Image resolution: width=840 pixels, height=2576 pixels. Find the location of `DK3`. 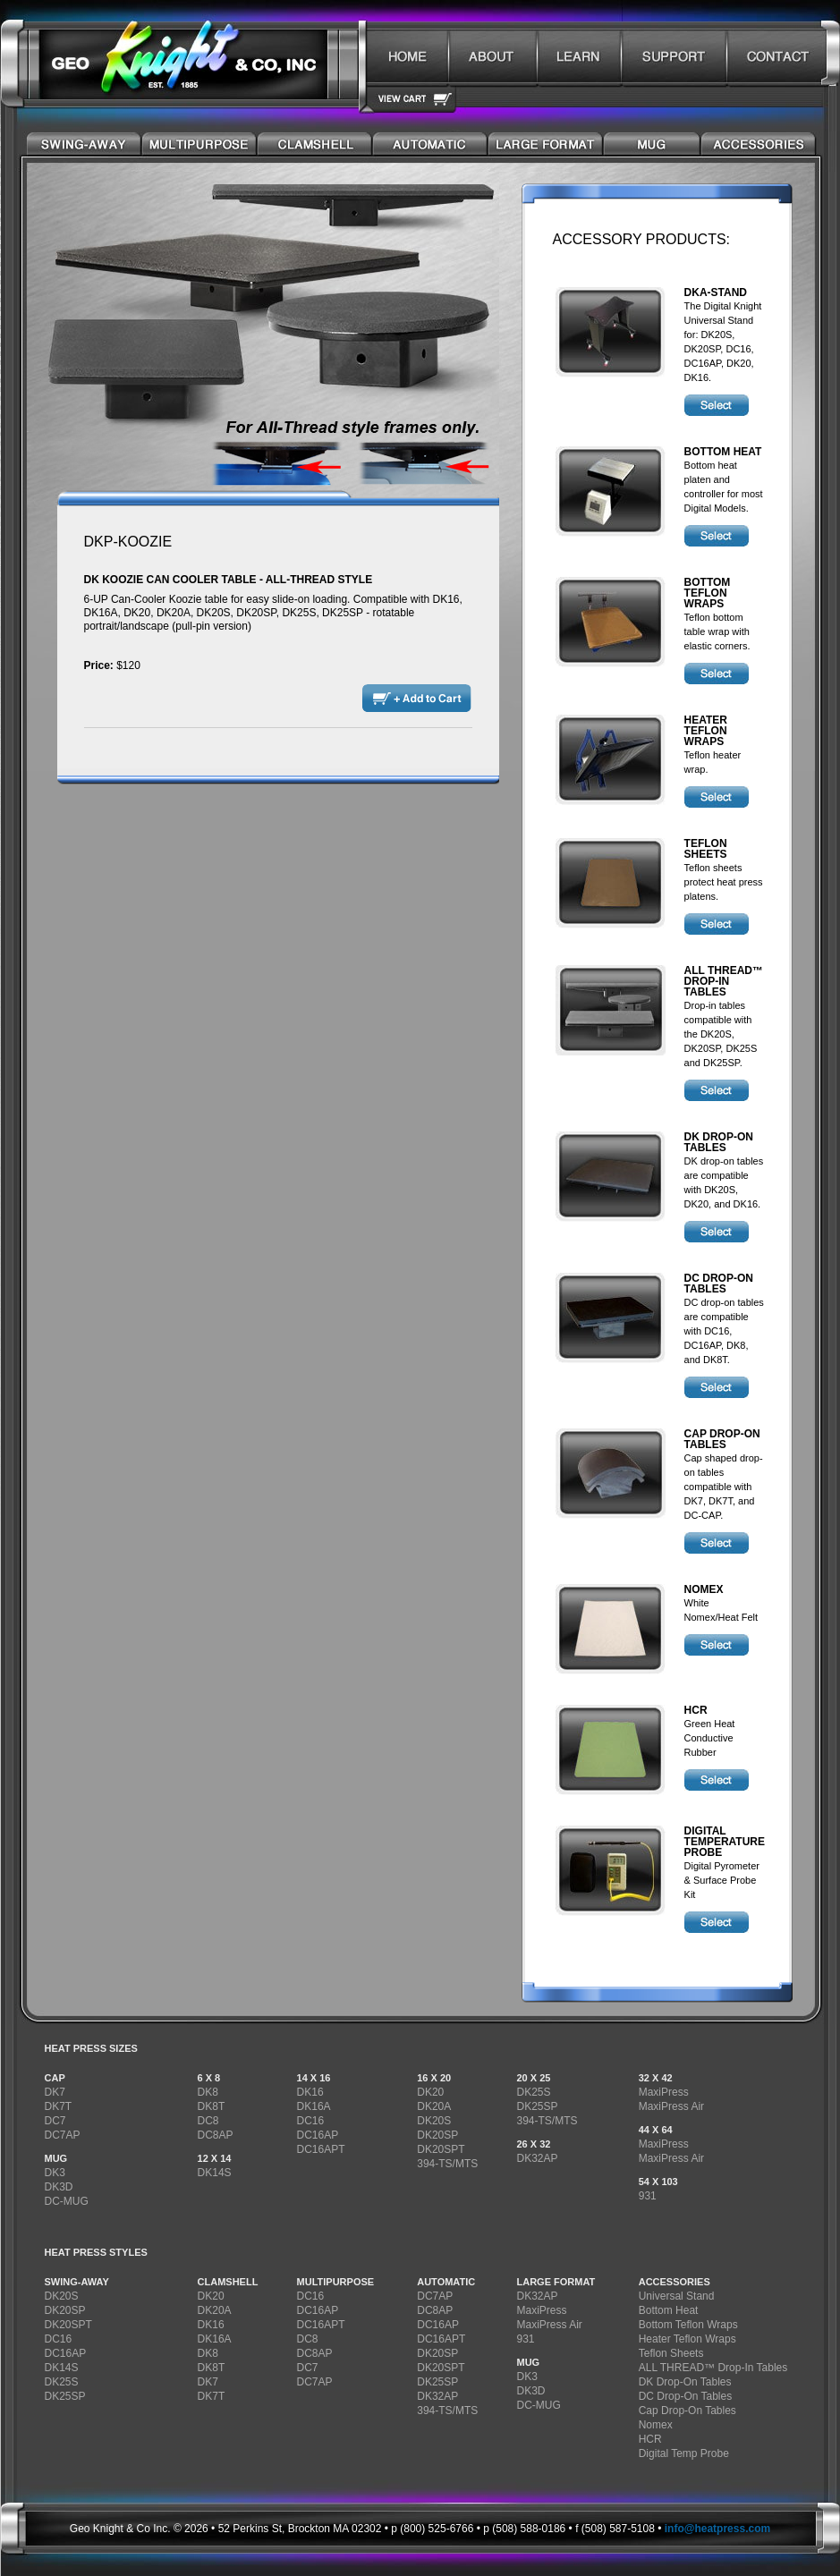

DK3 is located at coordinates (55, 2172).